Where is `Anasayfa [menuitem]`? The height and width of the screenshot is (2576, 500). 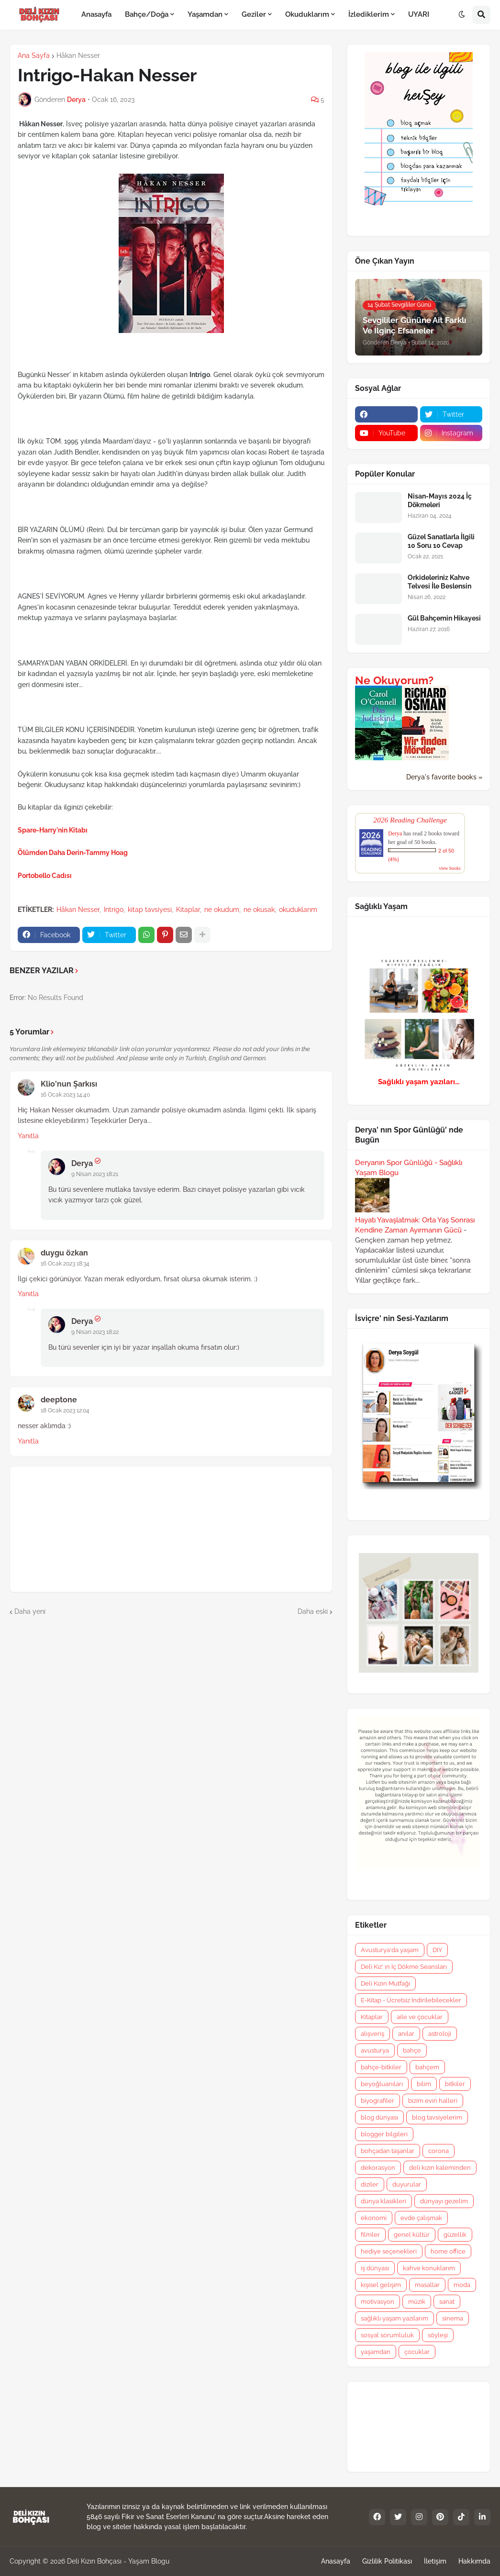 Anasayfa [menuitem] is located at coordinates (96, 14).